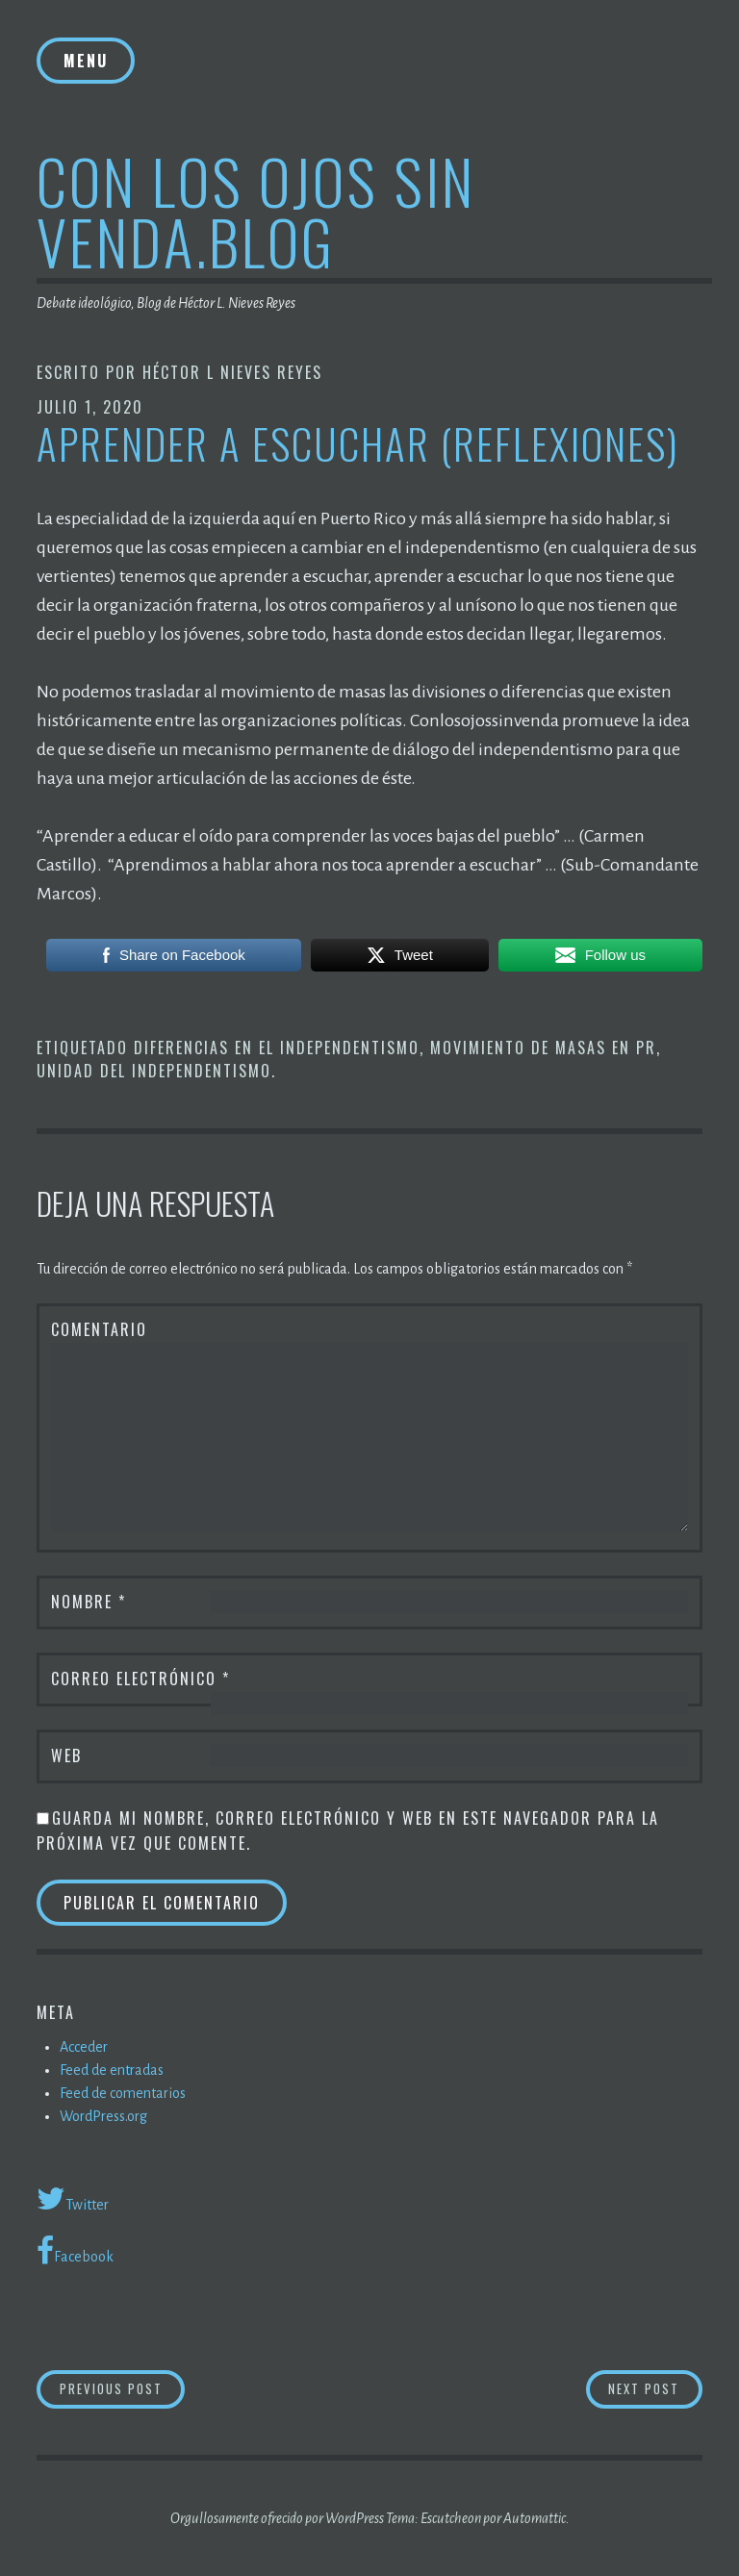 This screenshot has width=739, height=2576. I want to click on Twitter, so click(73, 2199).